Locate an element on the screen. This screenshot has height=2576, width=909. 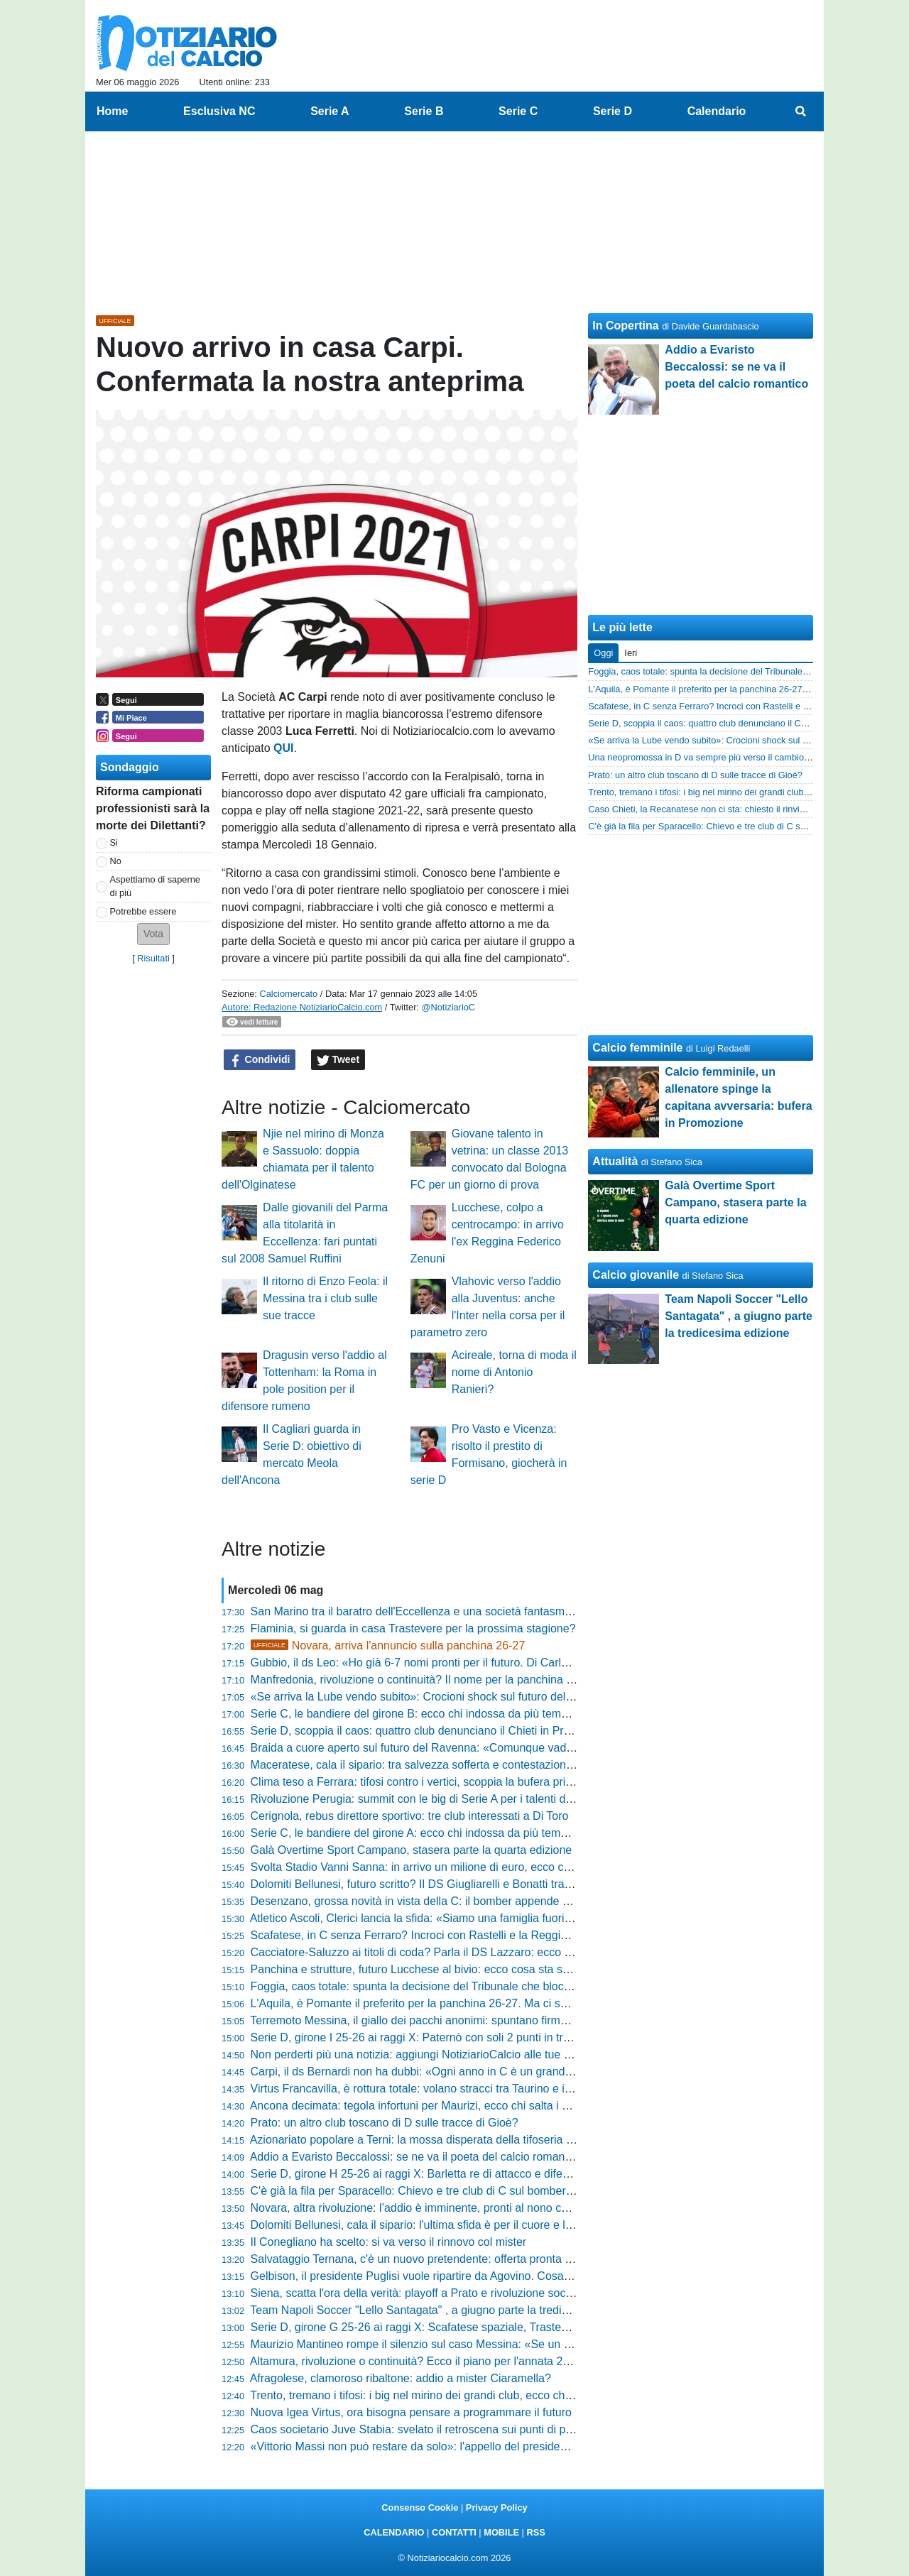
Altamura, rivoluzione o continuità? Ecco il piano per l'annata 26-27 is located at coordinates (418, 2361).